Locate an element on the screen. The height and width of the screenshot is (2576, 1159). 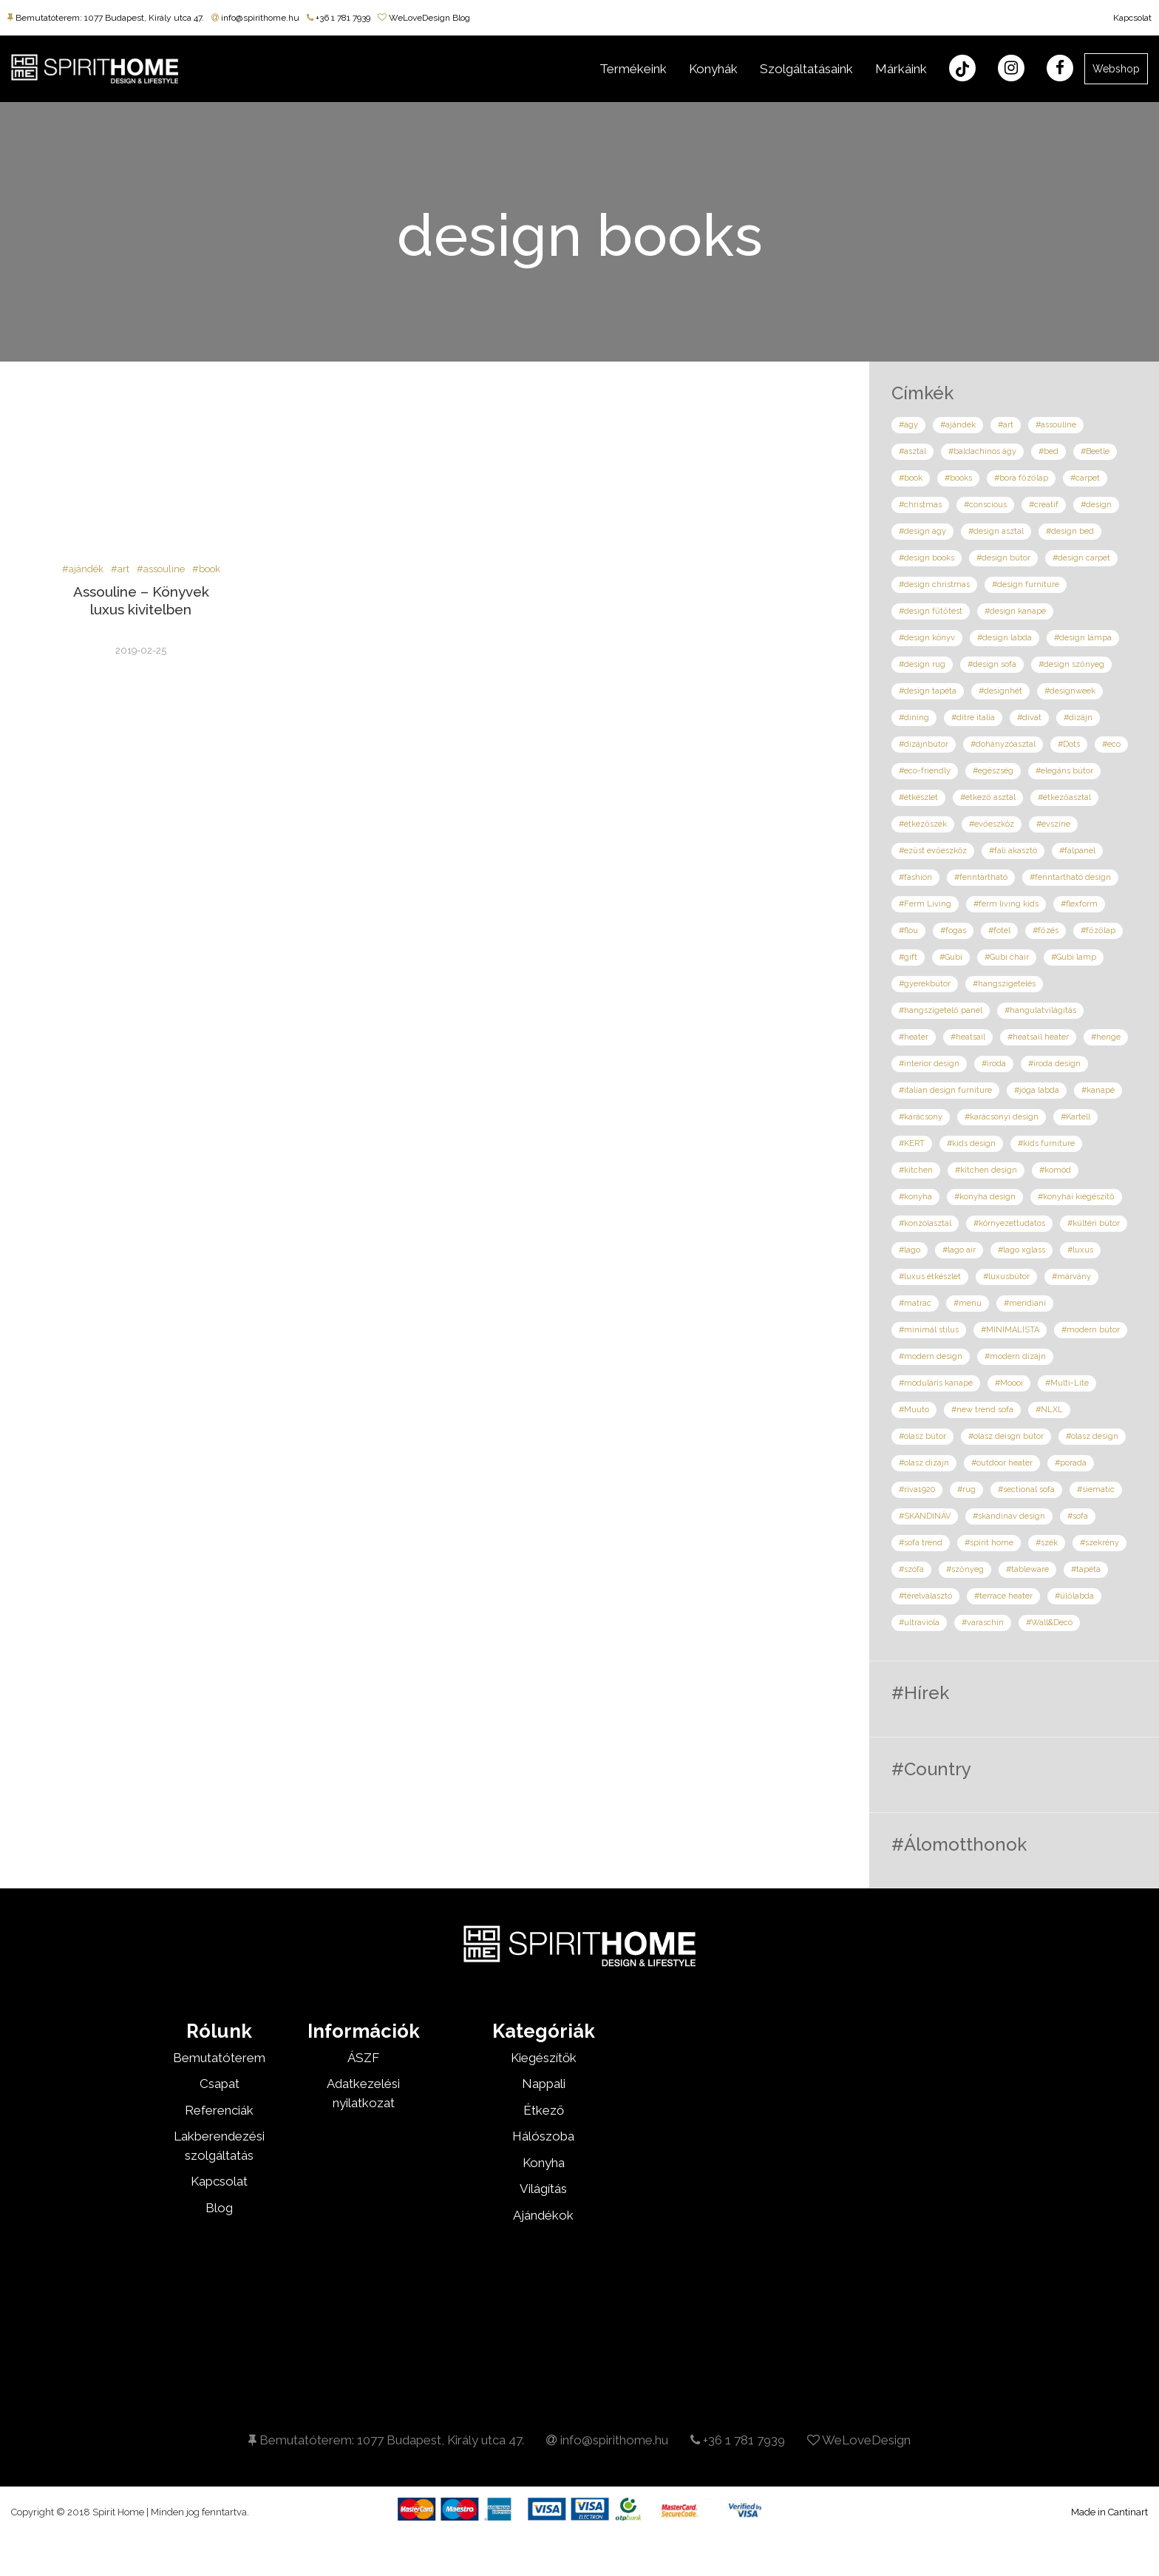
#jóga labda is located at coordinates (1036, 1090).